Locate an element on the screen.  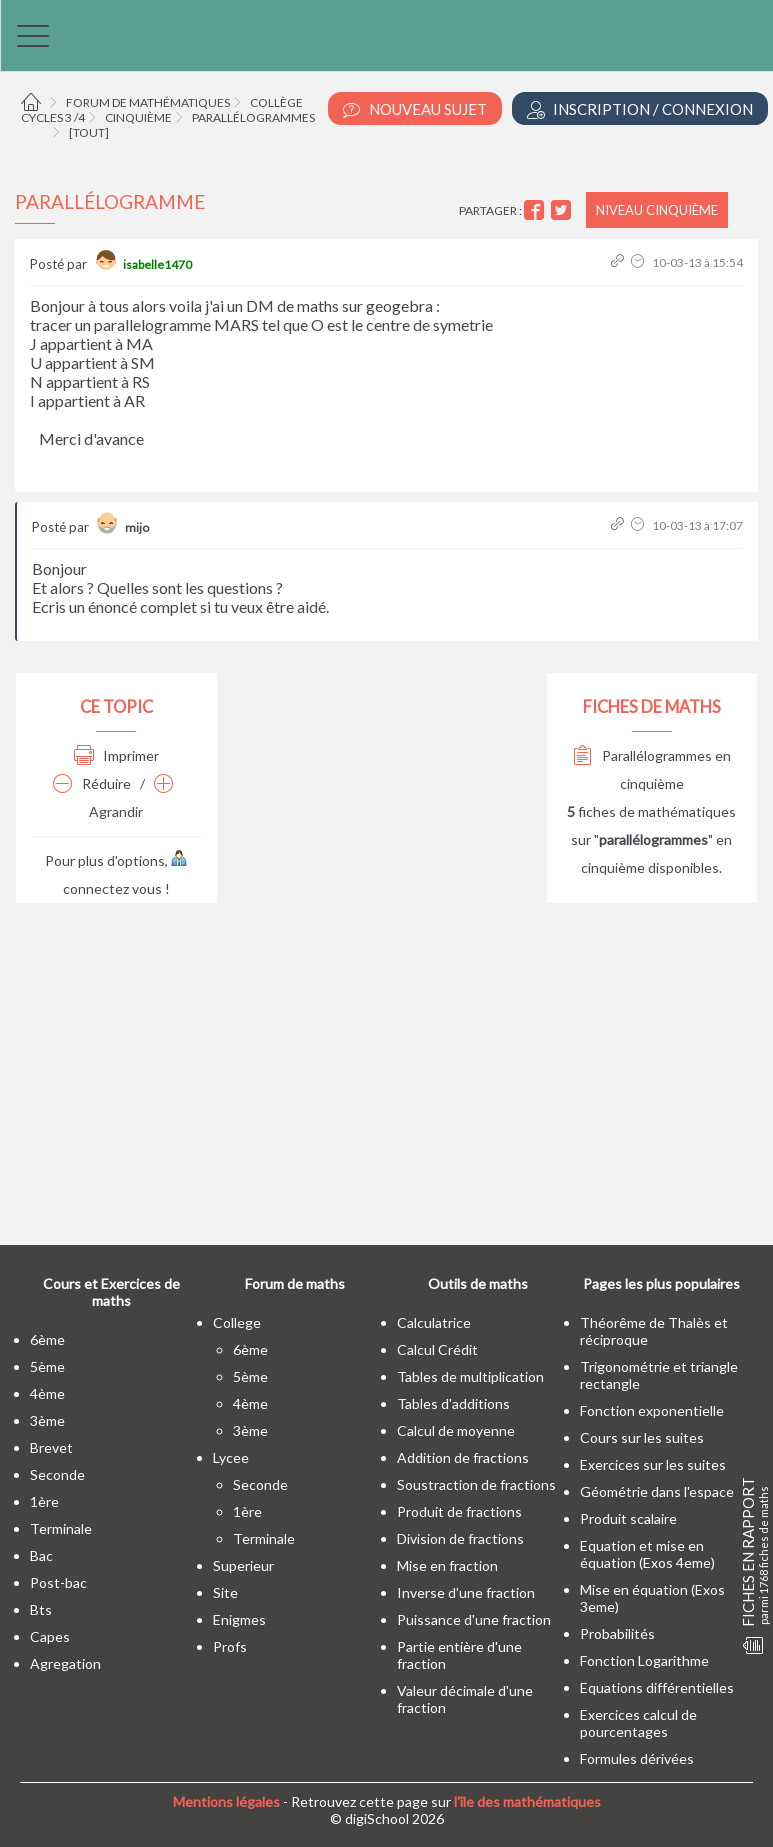
brevet is located at coordinates (51, 1447).